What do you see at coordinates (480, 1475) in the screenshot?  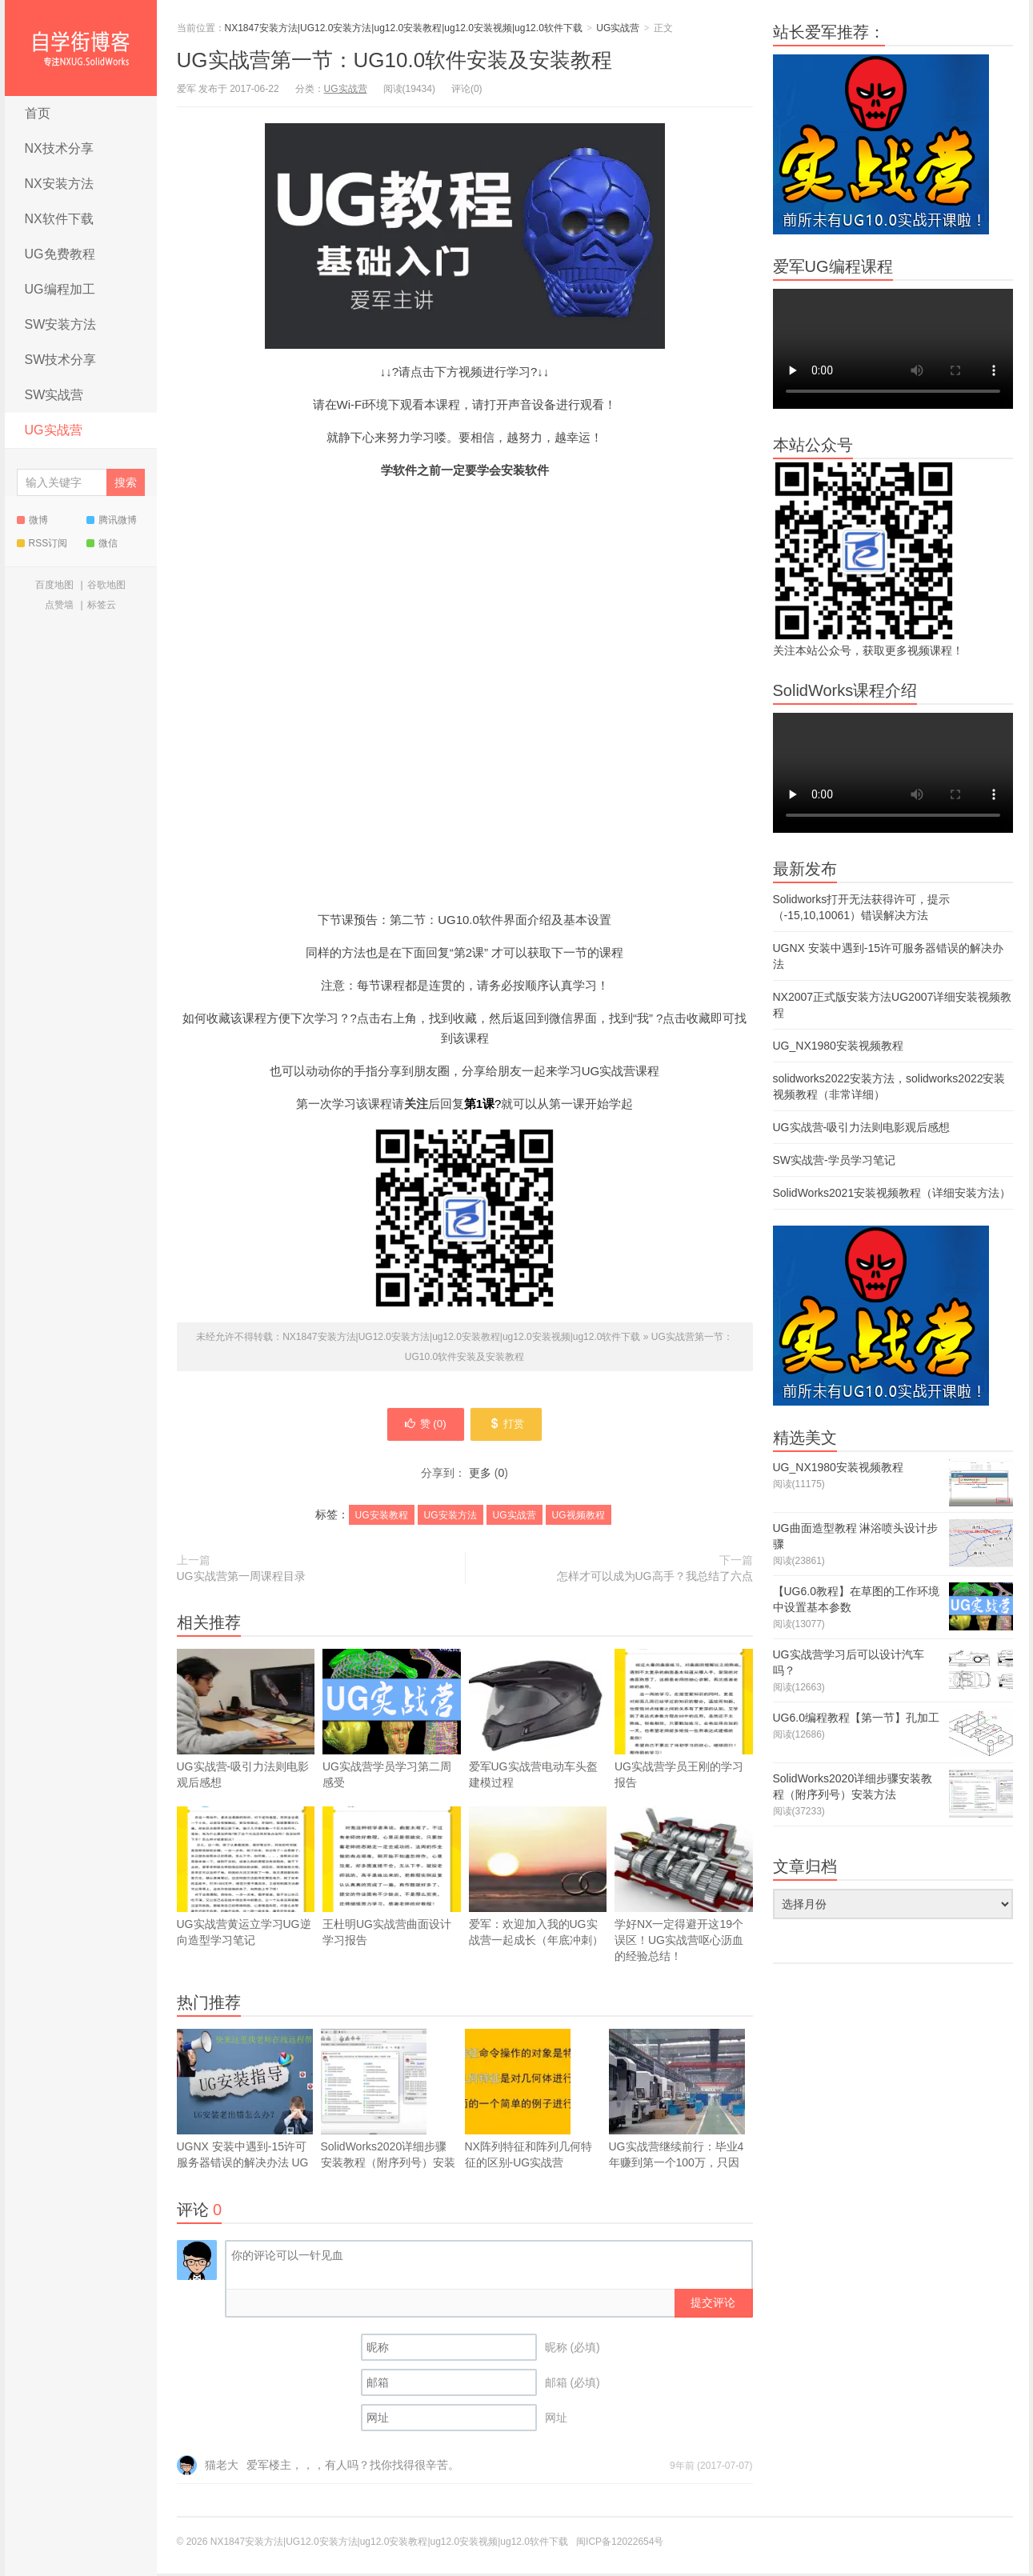 I see `更多` at bounding box center [480, 1475].